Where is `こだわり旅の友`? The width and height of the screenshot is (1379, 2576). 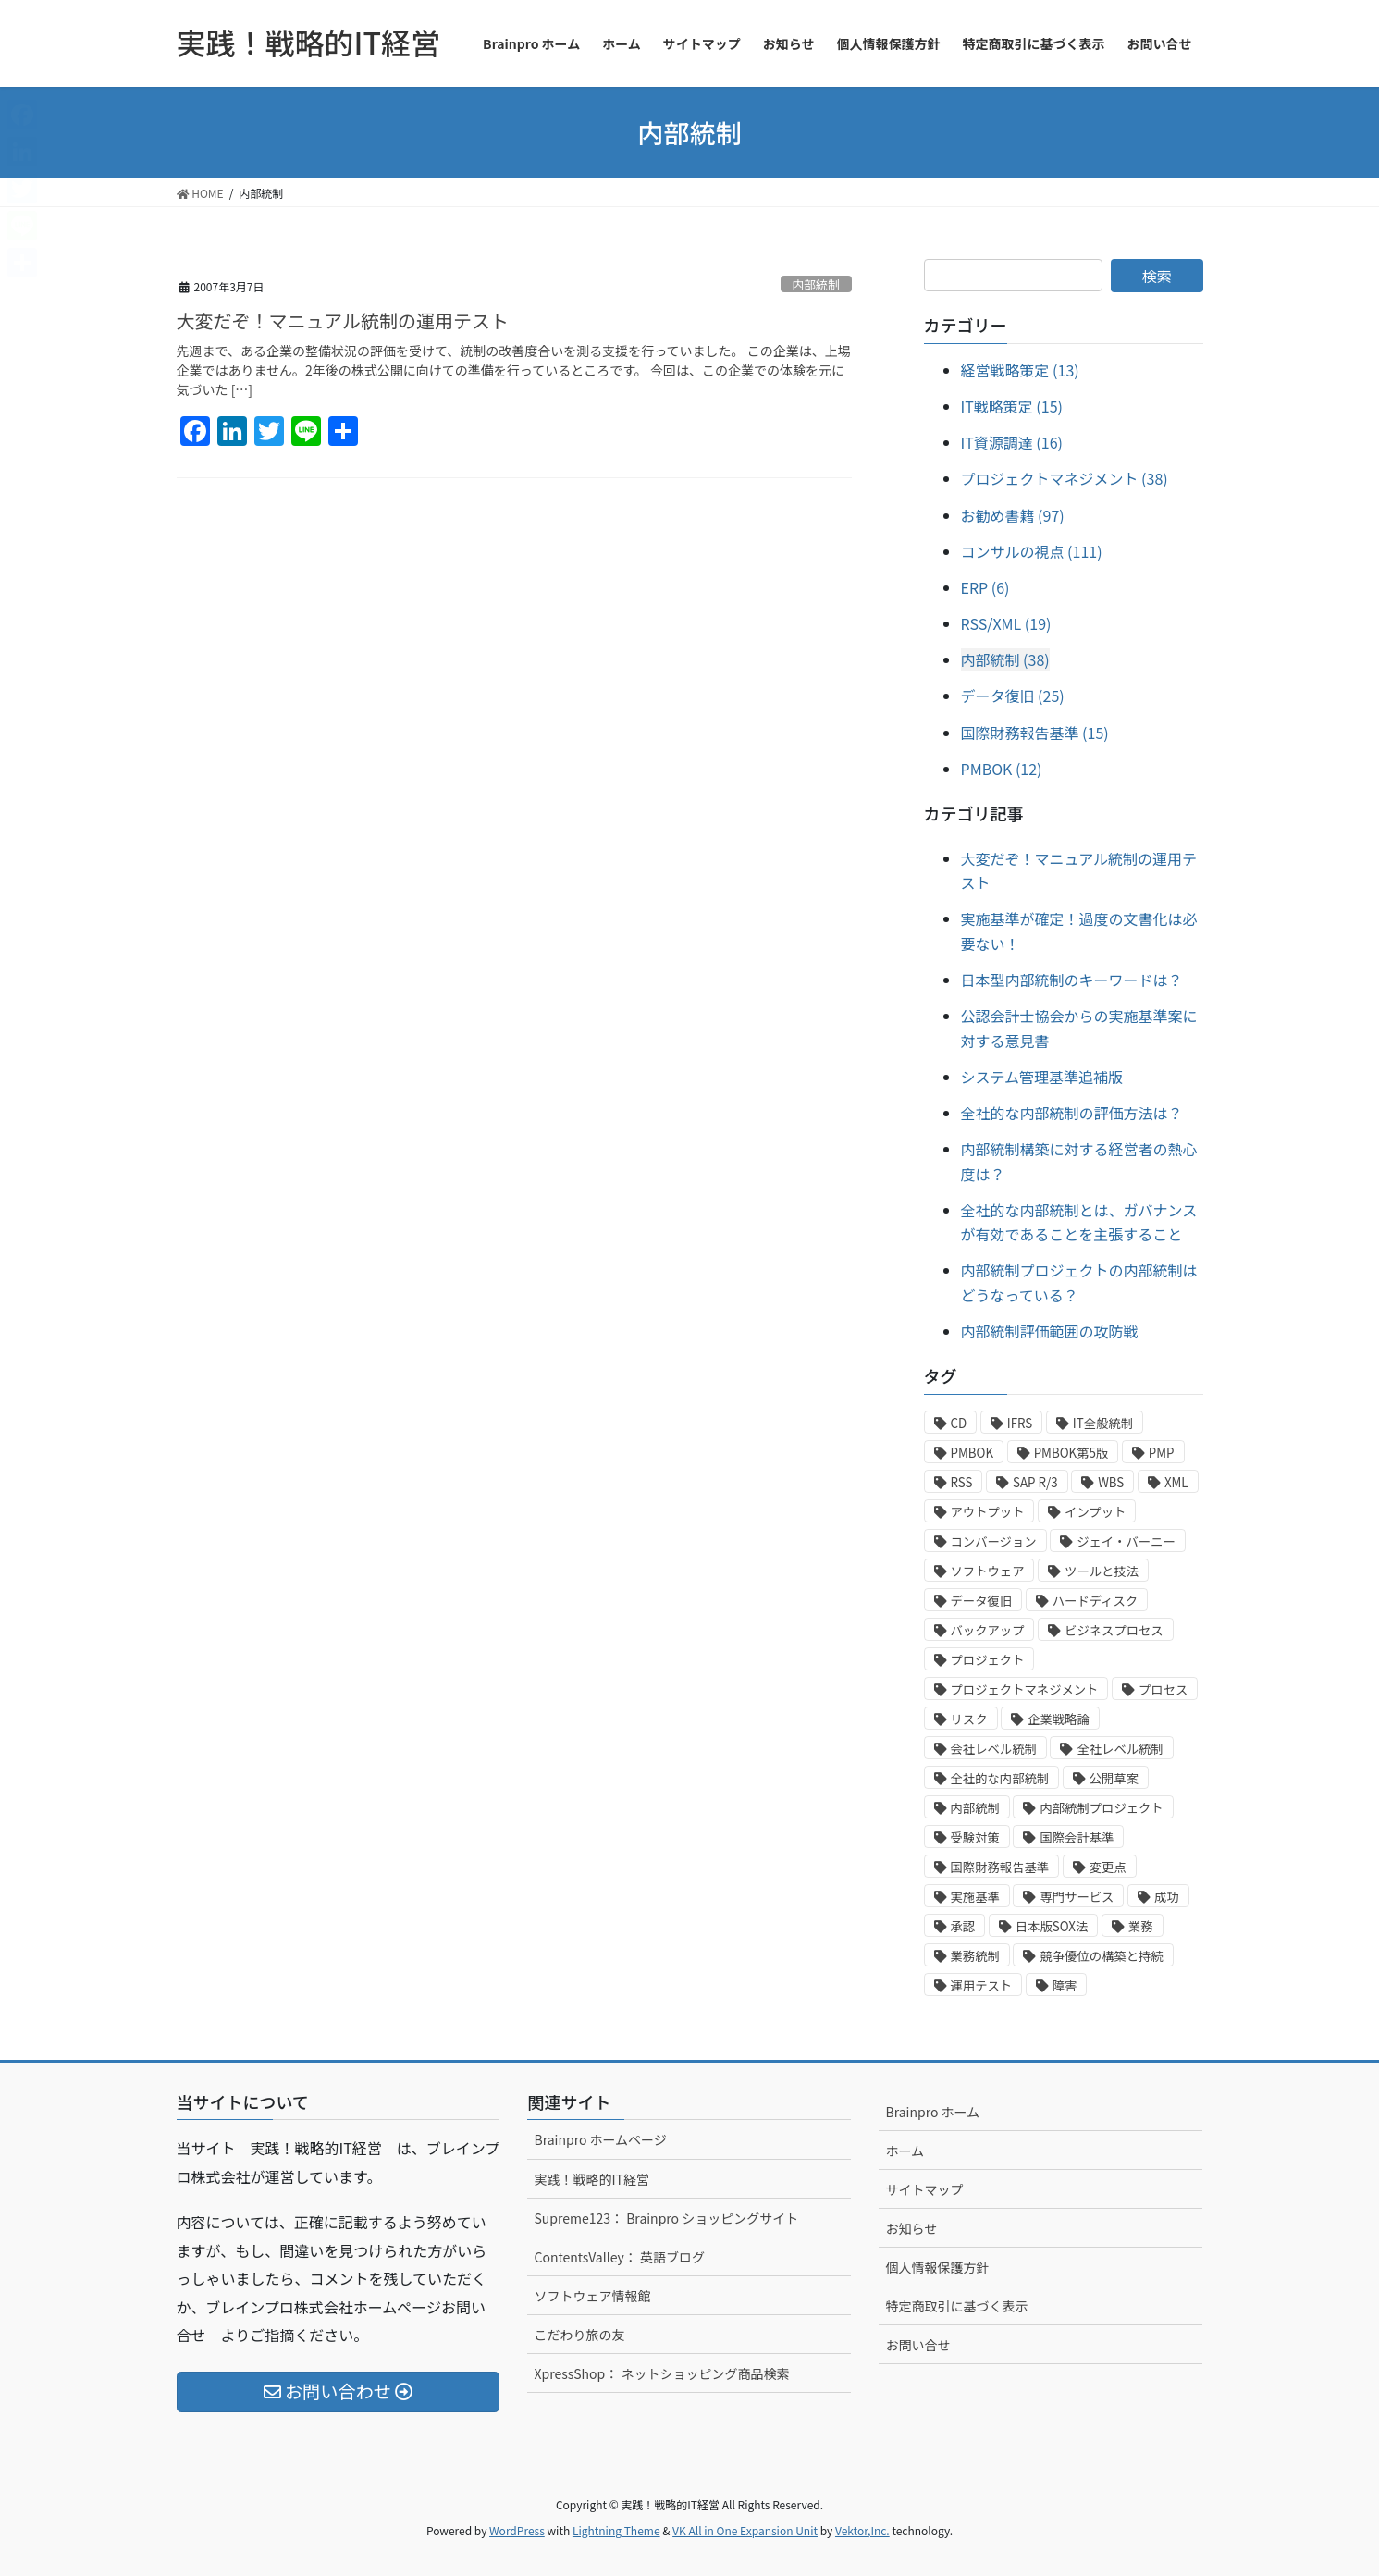 こだわり旅の友 is located at coordinates (579, 2334).